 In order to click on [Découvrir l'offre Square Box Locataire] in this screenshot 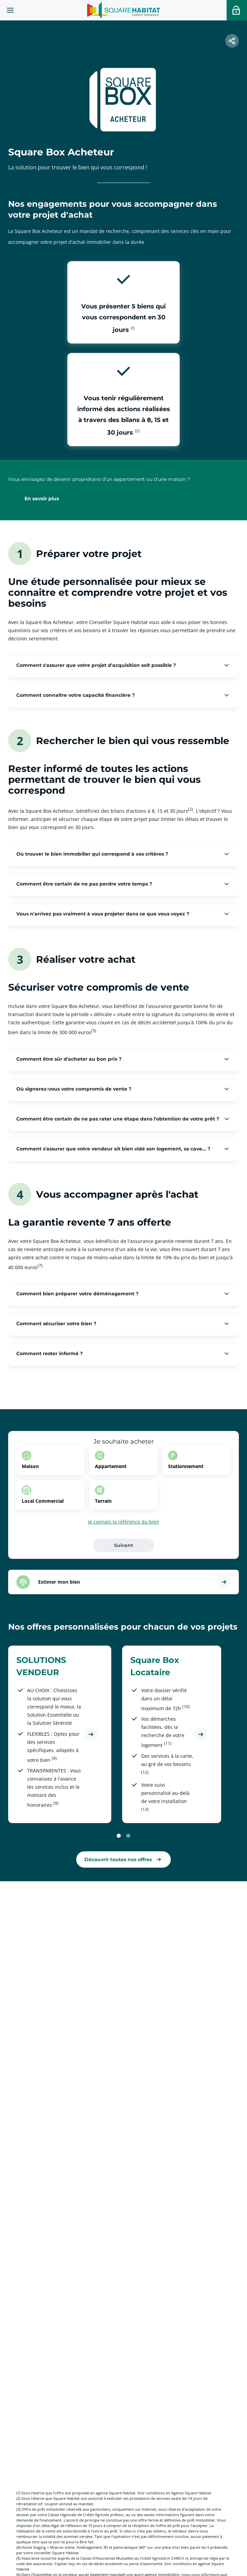, I will do `click(201, 1734)`.